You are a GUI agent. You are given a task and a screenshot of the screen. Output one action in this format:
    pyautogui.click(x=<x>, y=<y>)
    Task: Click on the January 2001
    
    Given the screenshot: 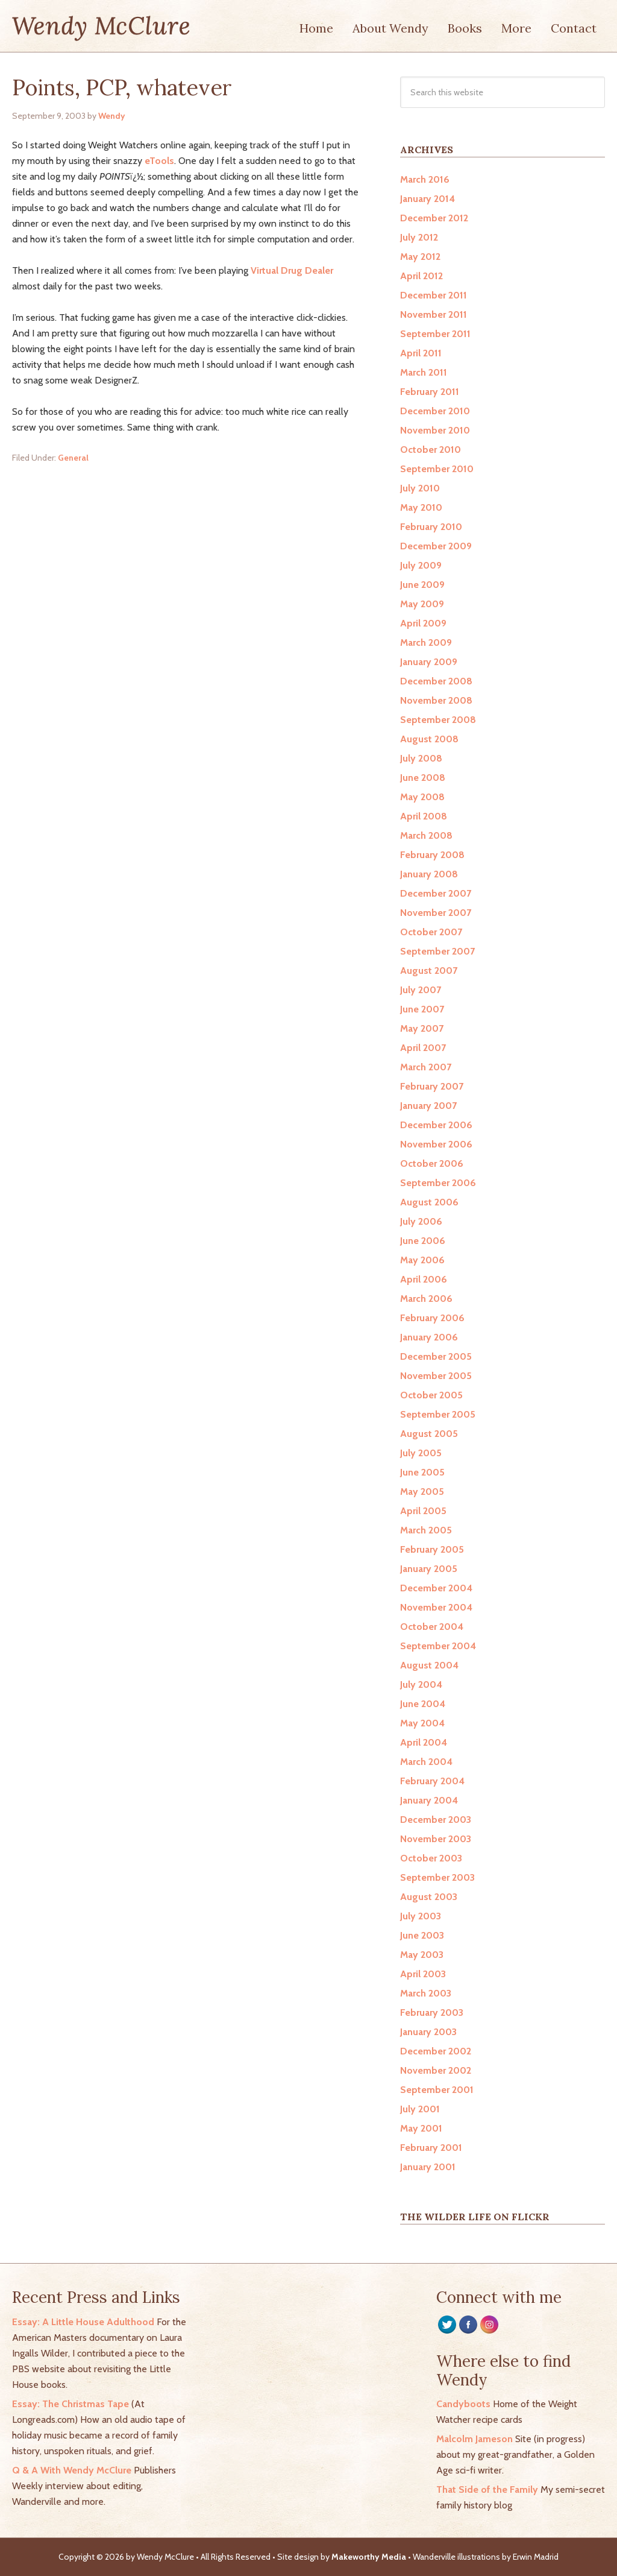 What is the action you would take?
    pyautogui.click(x=428, y=2167)
    